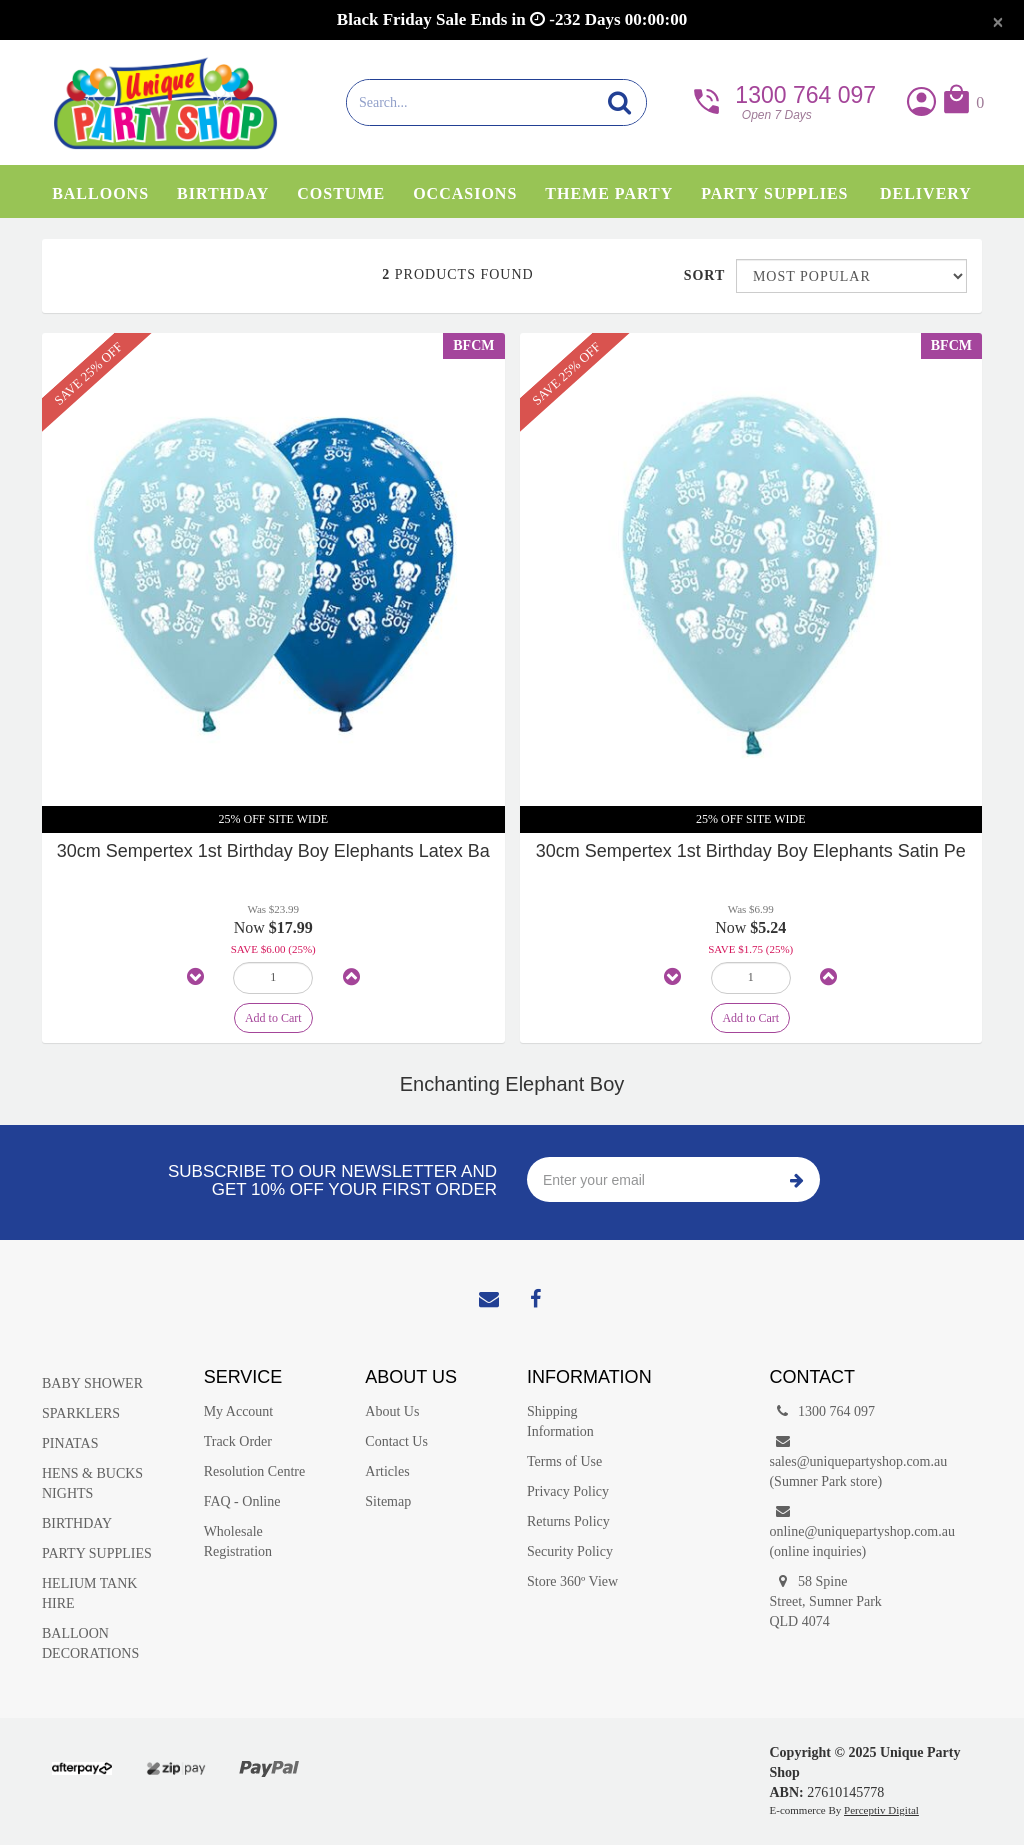 Image resolution: width=1024 pixels, height=1845 pixels. Describe the element at coordinates (239, 1411) in the screenshot. I see `My Account` at that location.